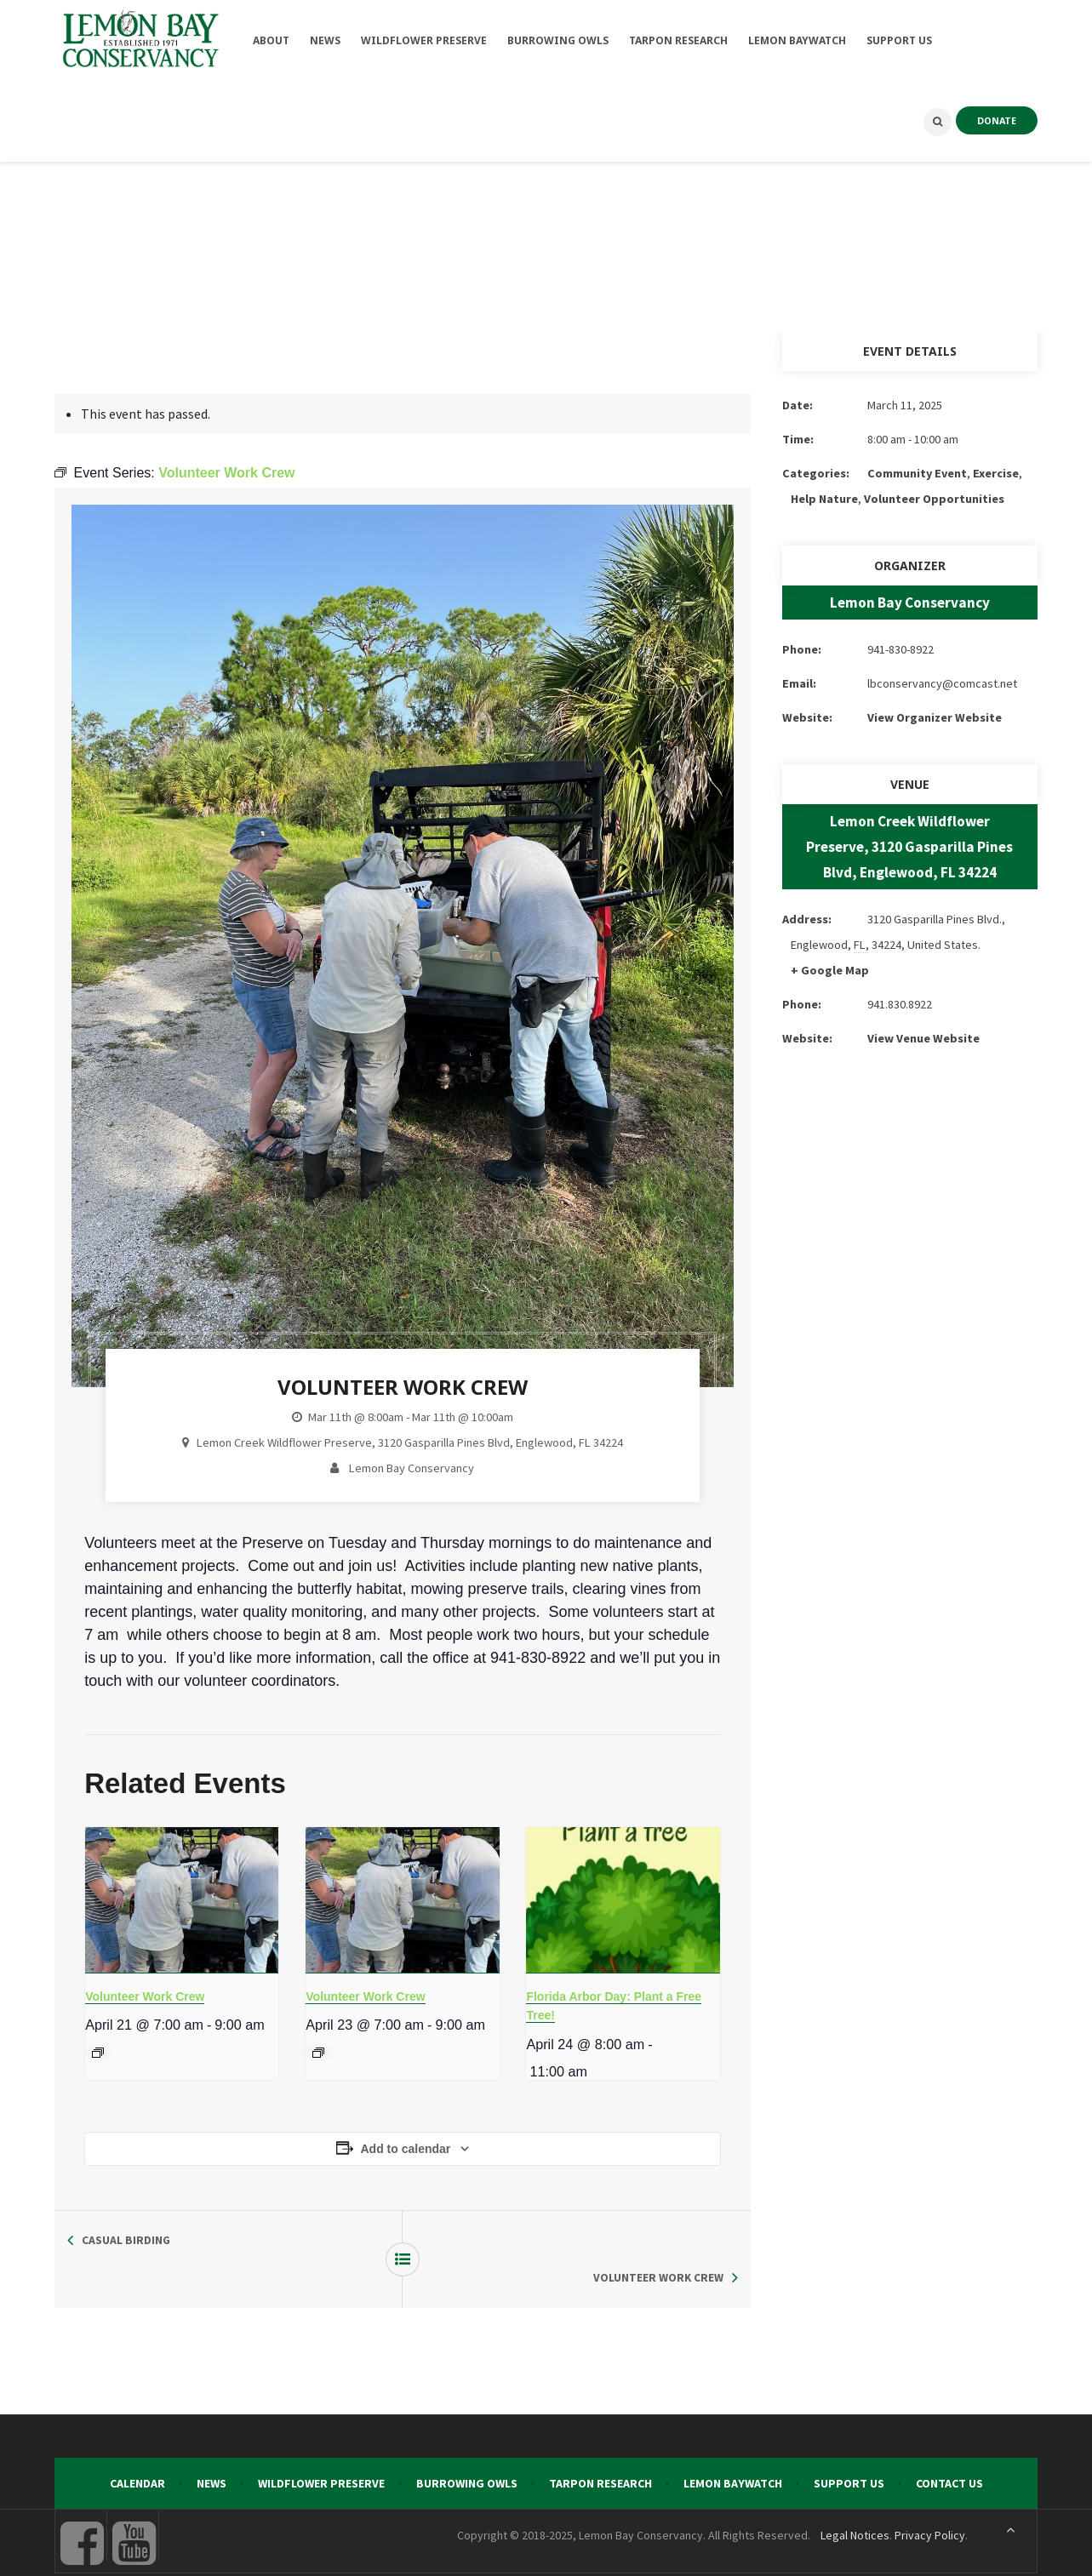 The image size is (1092, 2576). I want to click on [Event series: Volunteer Work Crew], so click(98, 2053).